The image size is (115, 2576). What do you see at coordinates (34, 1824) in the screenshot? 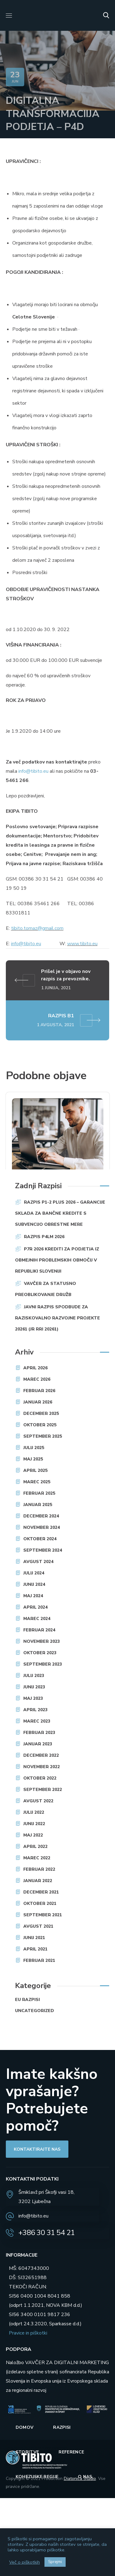
I see `junij 2022` at bounding box center [34, 1824].